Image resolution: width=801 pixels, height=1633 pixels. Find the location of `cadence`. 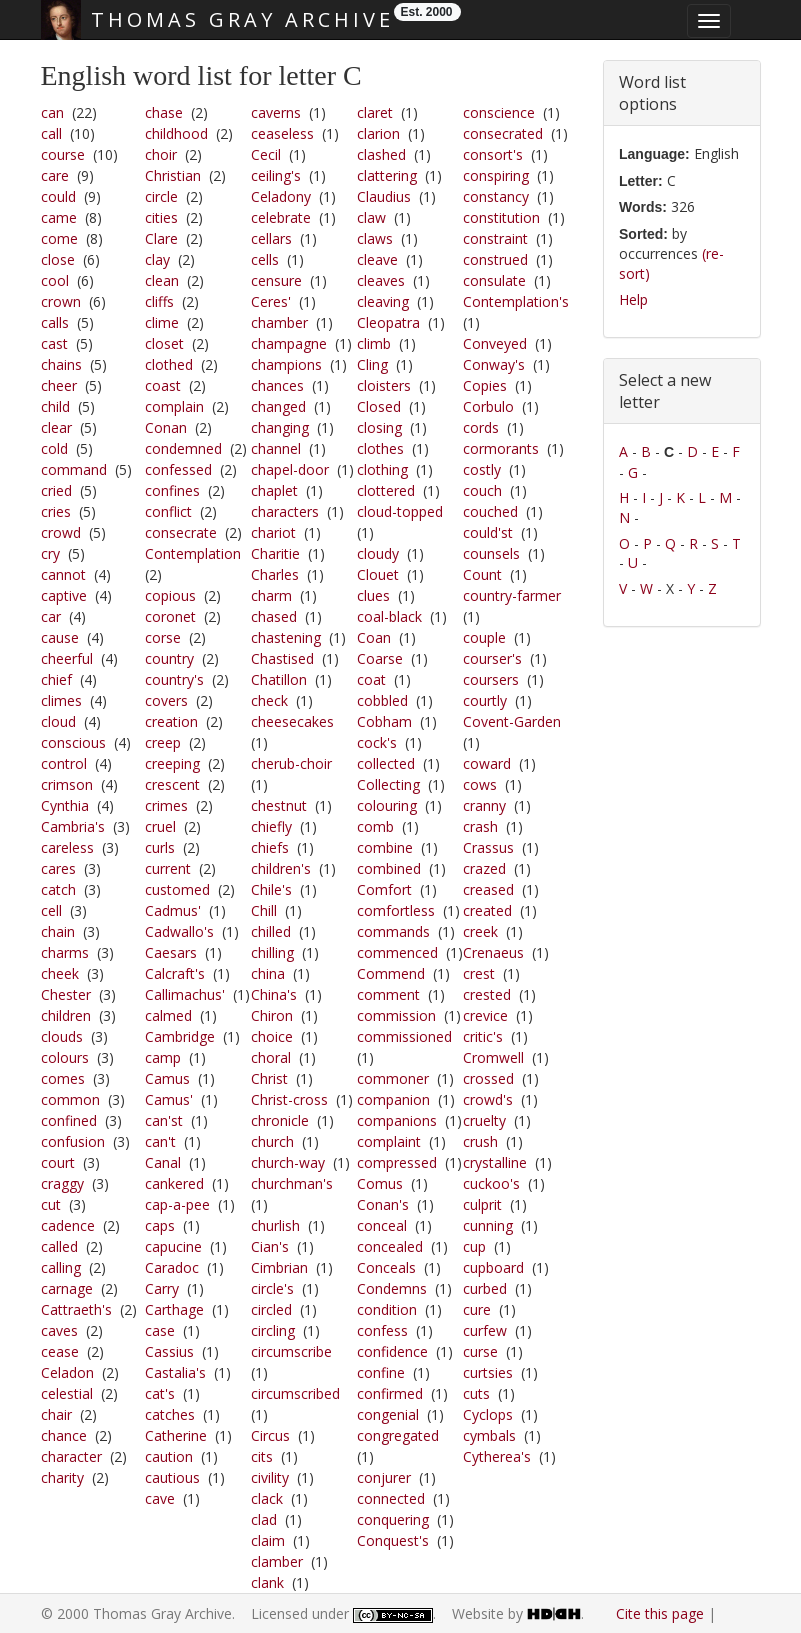

cadence is located at coordinates (68, 1225).